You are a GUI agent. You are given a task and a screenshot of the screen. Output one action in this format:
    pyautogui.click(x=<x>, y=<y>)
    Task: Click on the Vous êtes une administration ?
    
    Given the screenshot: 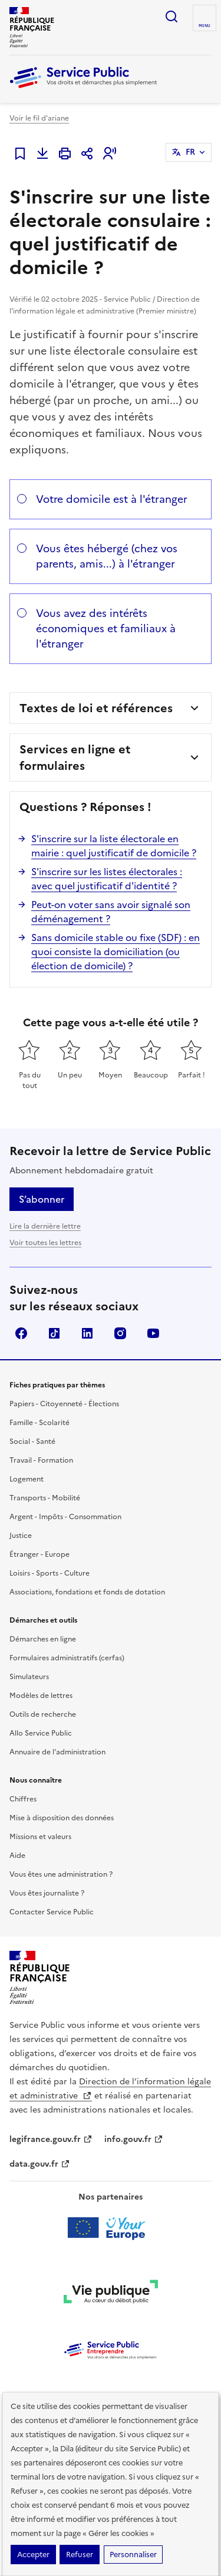 What is the action you would take?
    pyautogui.click(x=61, y=1874)
    